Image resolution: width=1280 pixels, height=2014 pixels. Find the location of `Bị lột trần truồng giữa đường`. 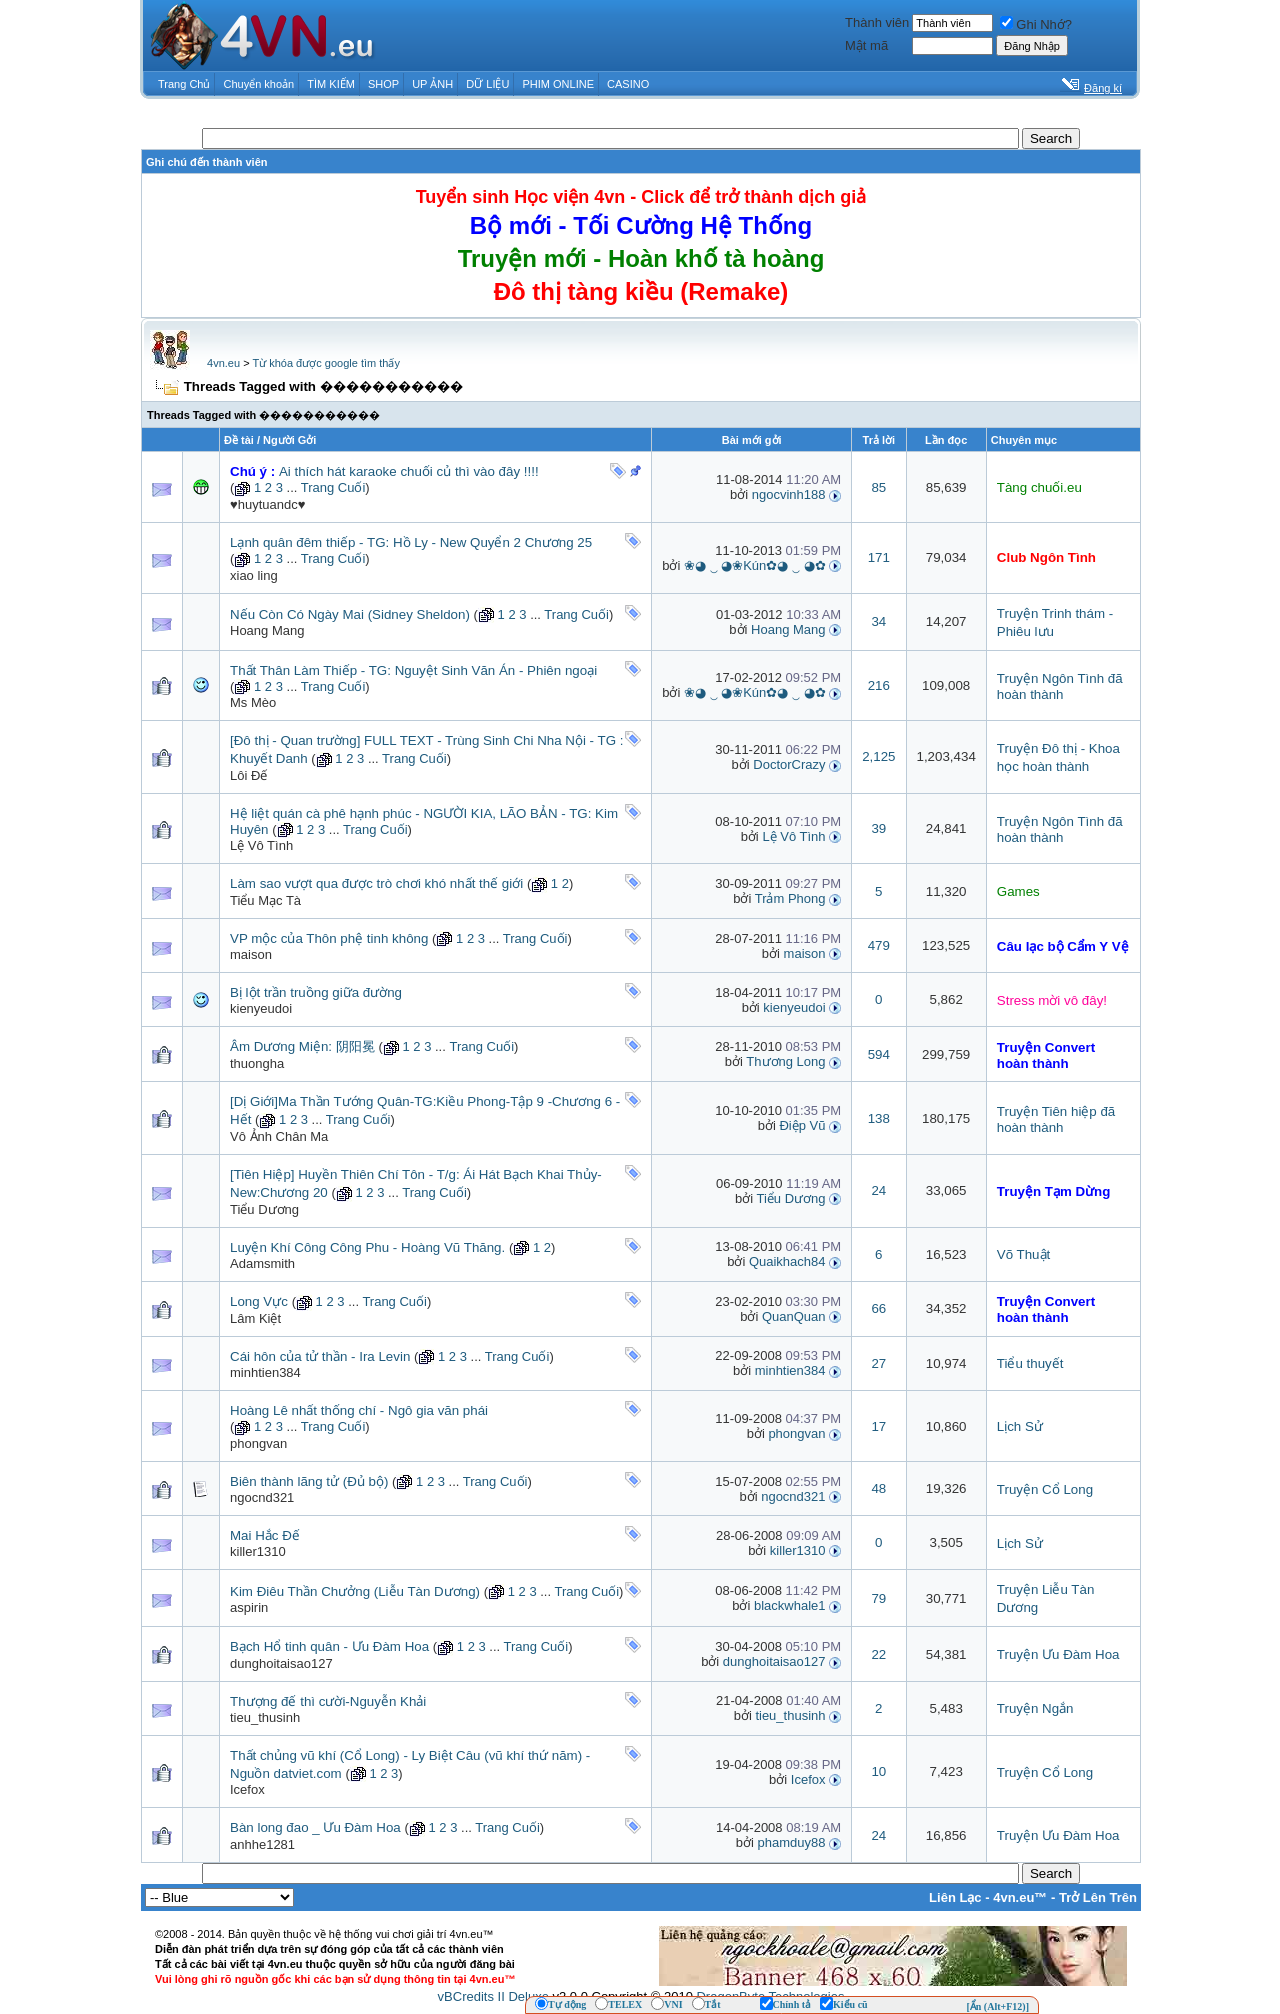

Bị lột trần truồng giữa đường is located at coordinates (316, 992).